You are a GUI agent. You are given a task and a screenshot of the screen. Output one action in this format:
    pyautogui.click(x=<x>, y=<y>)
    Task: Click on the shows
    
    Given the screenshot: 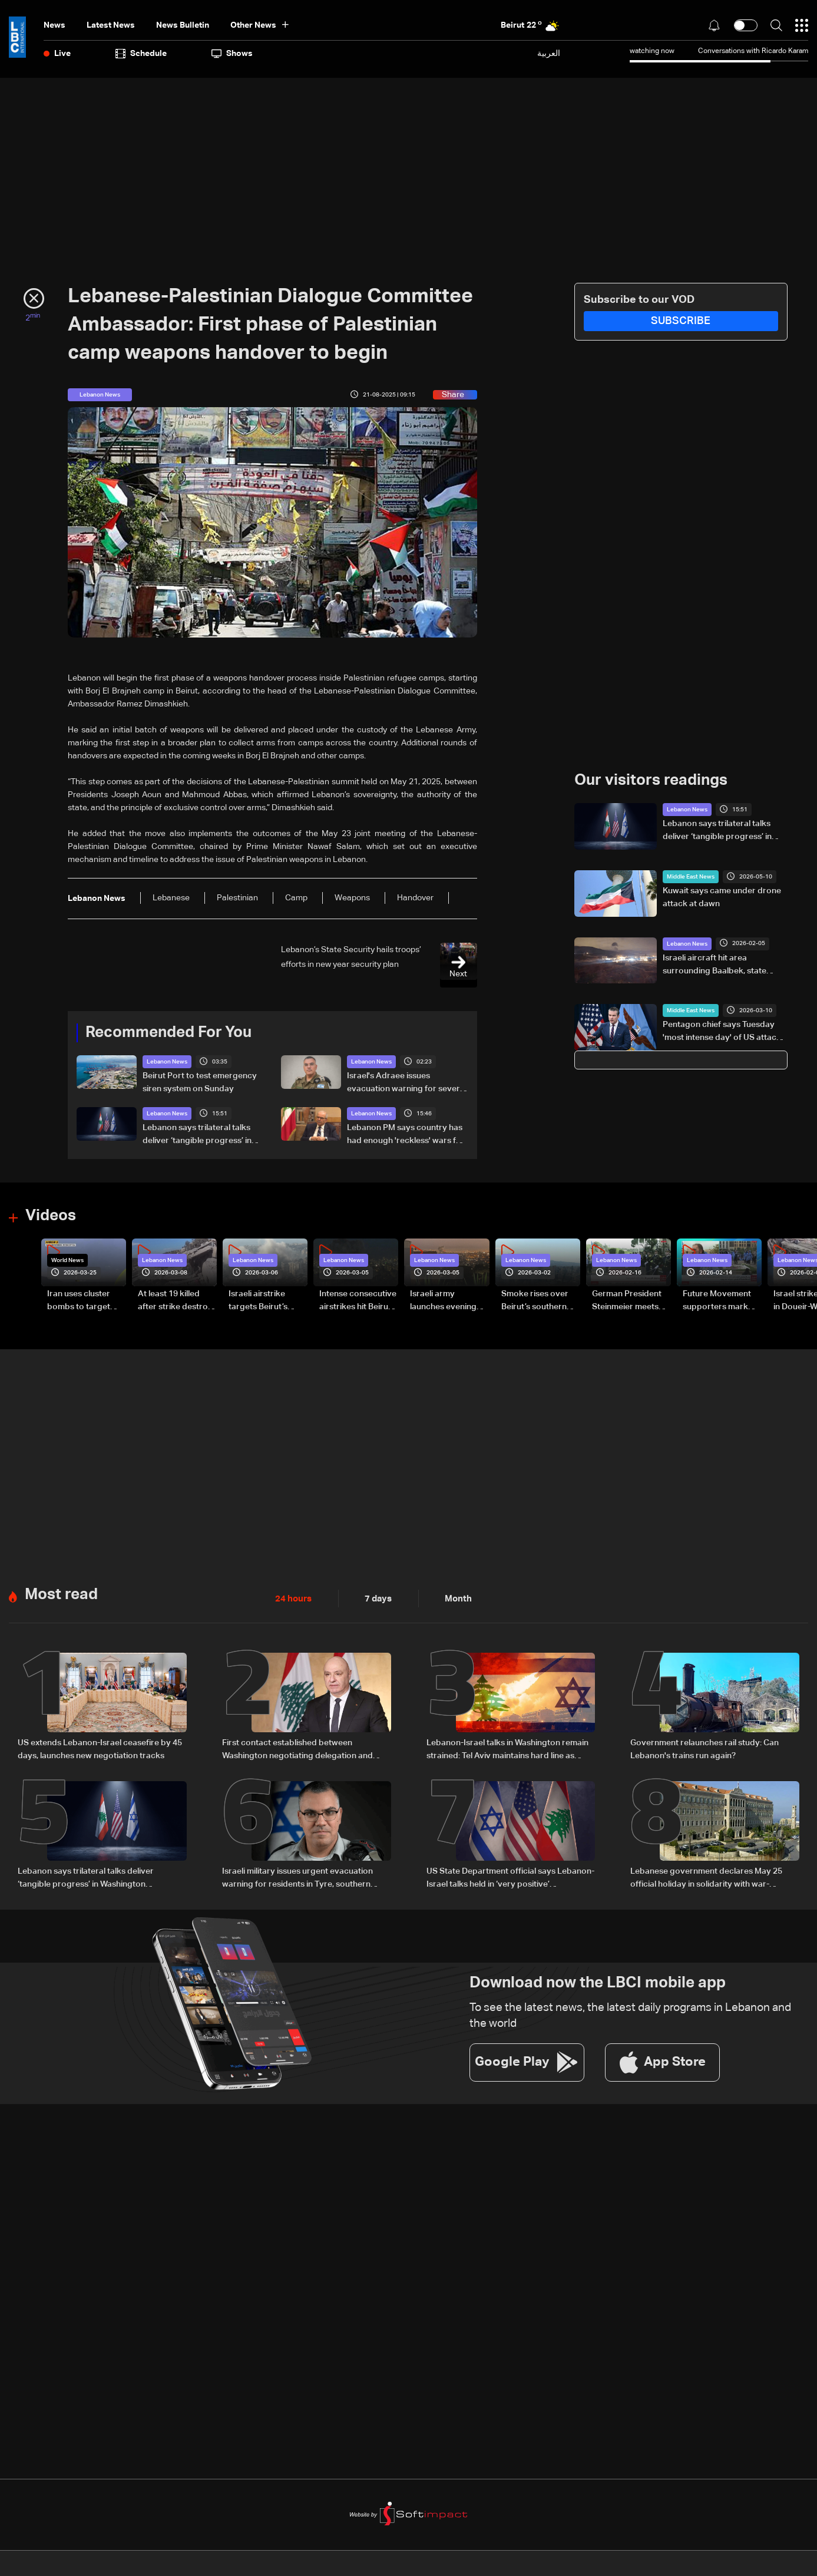 What is the action you would take?
    pyautogui.click(x=232, y=53)
    